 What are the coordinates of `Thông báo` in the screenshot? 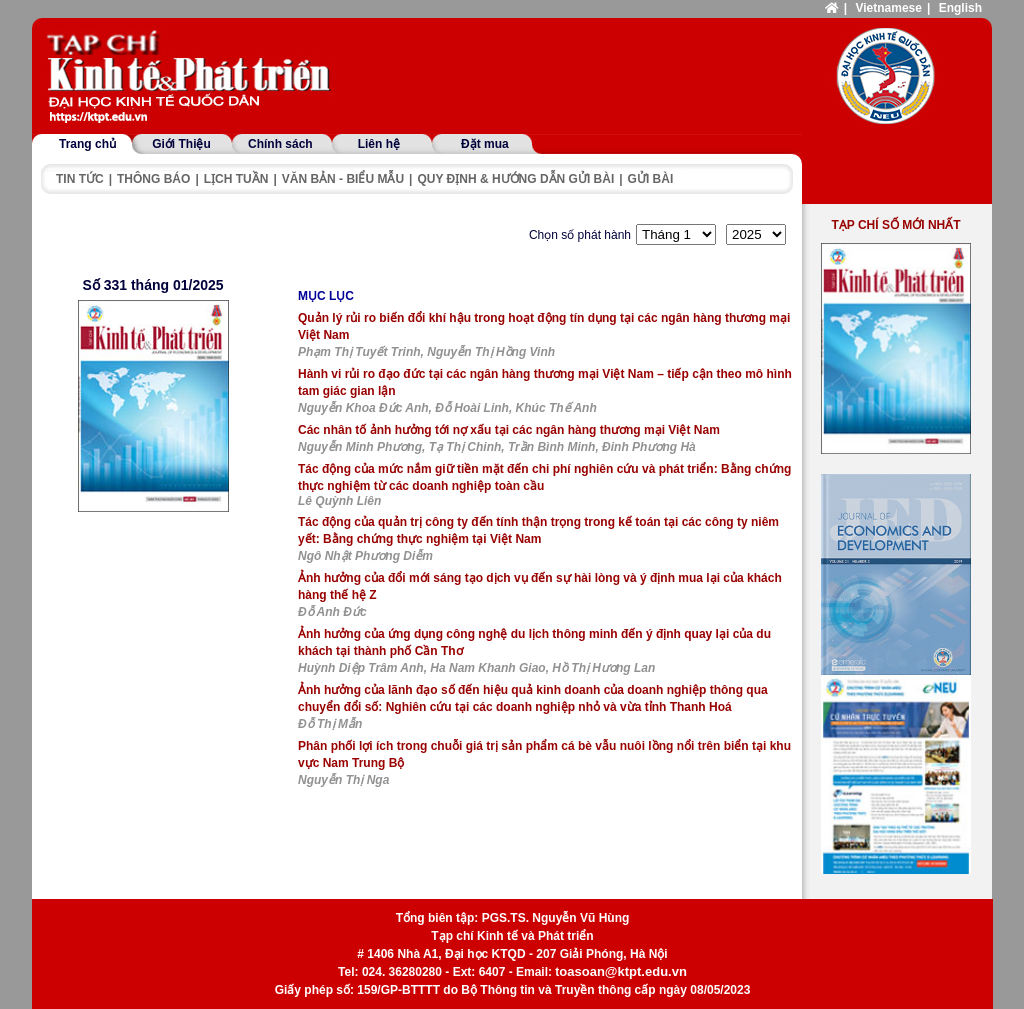 It's located at (153, 179).